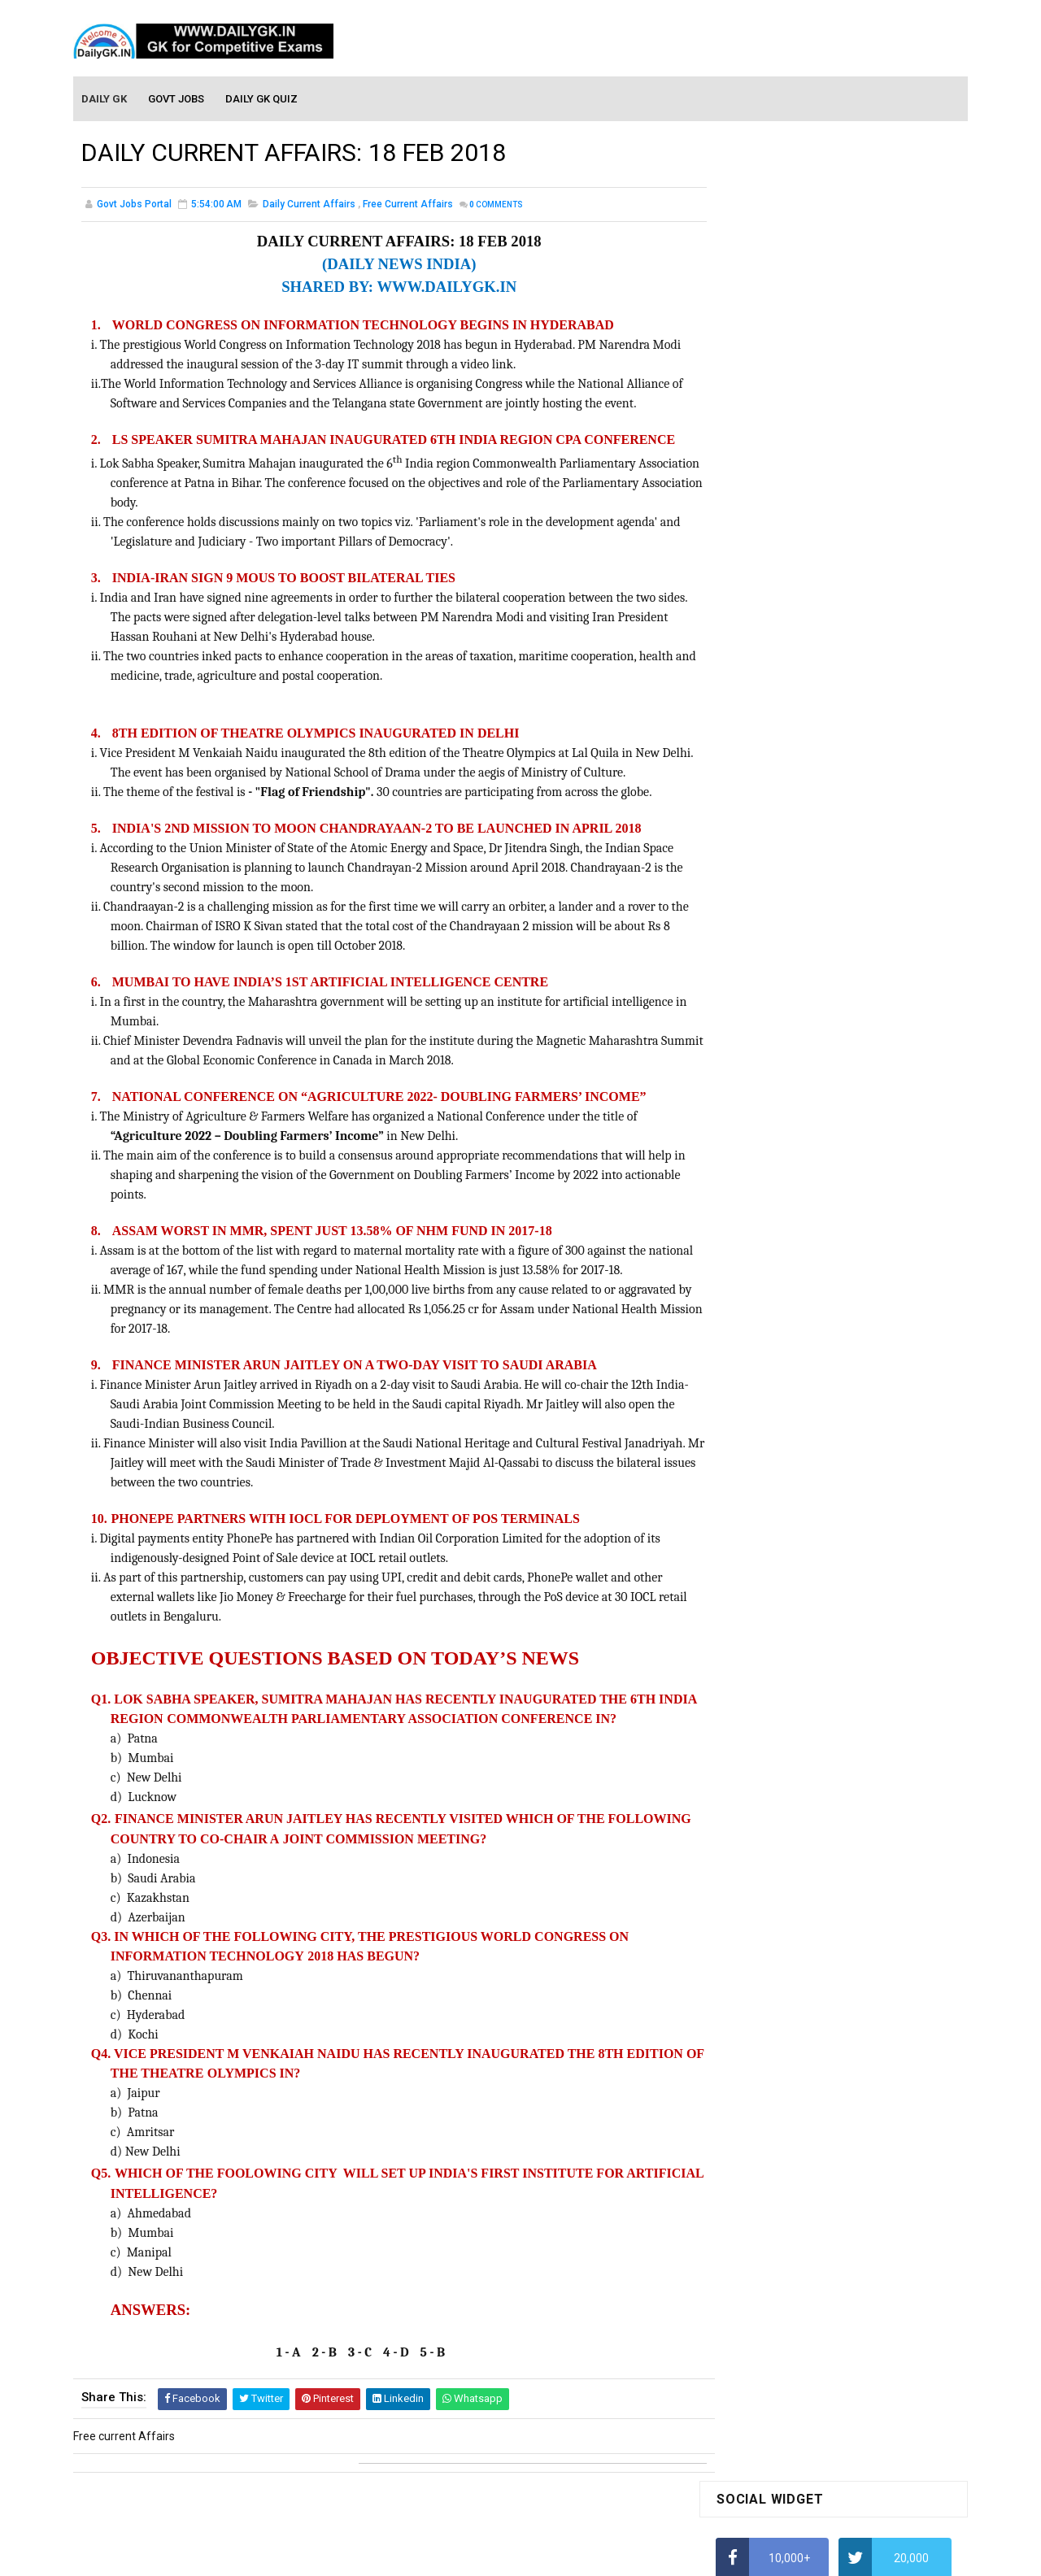 This screenshot has height=2576, width=1041. What do you see at coordinates (857, 950) in the screenshot?
I see `DAILY GK 26-28 FEB 2026` at bounding box center [857, 950].